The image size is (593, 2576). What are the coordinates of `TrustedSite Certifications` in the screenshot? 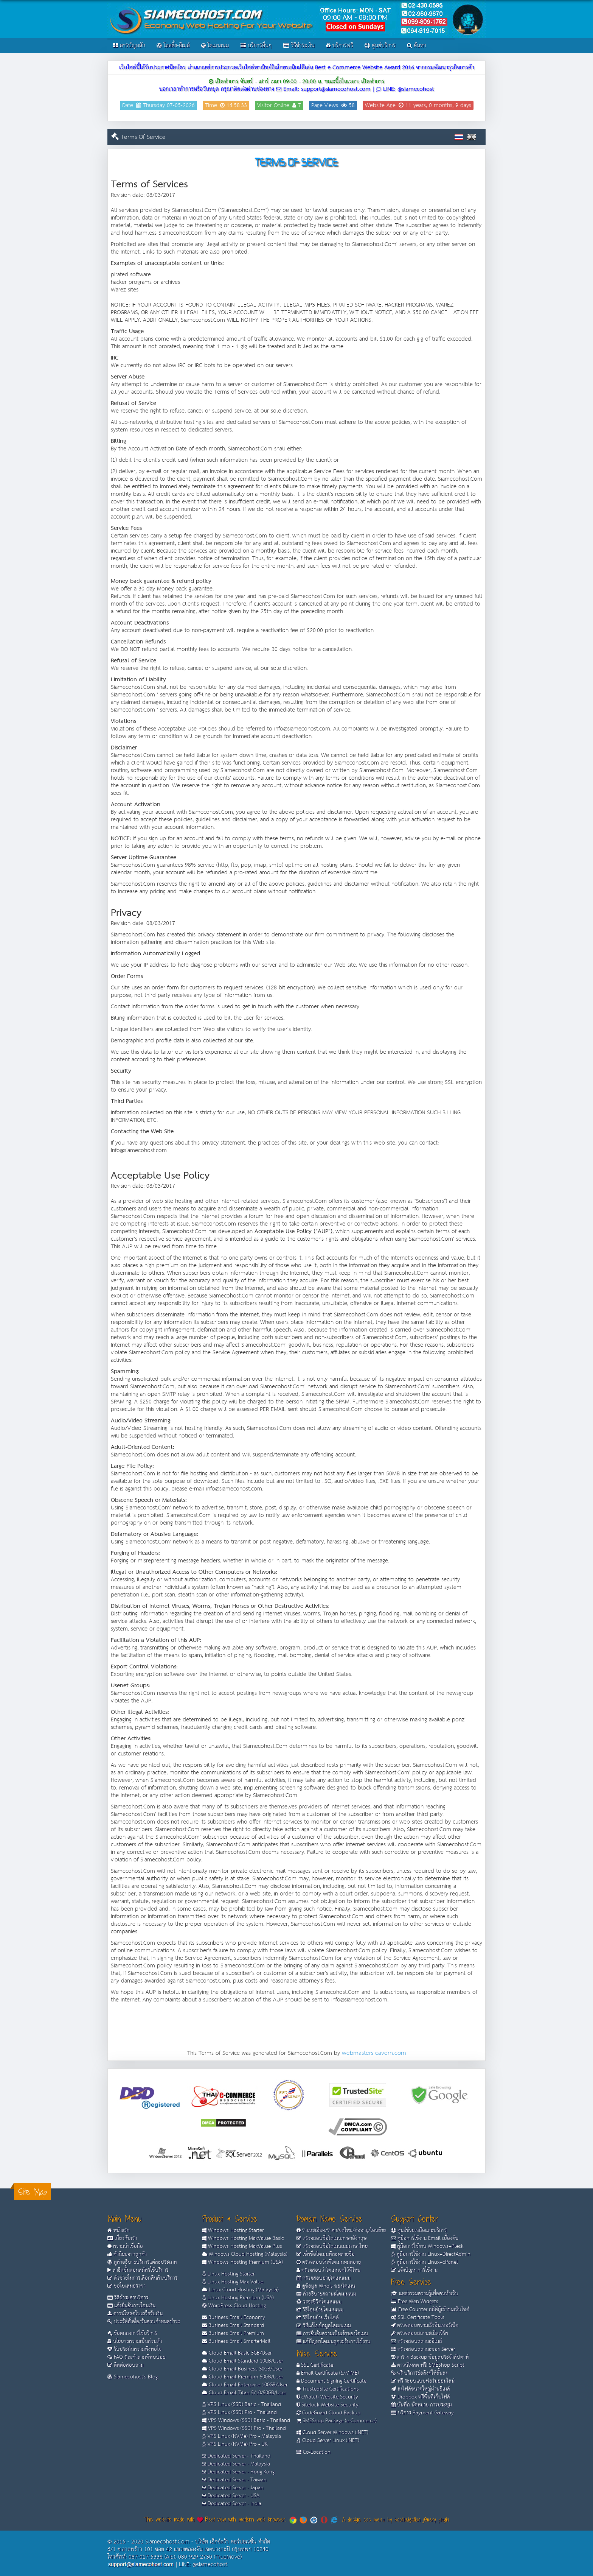 It's located at (327, 2389).